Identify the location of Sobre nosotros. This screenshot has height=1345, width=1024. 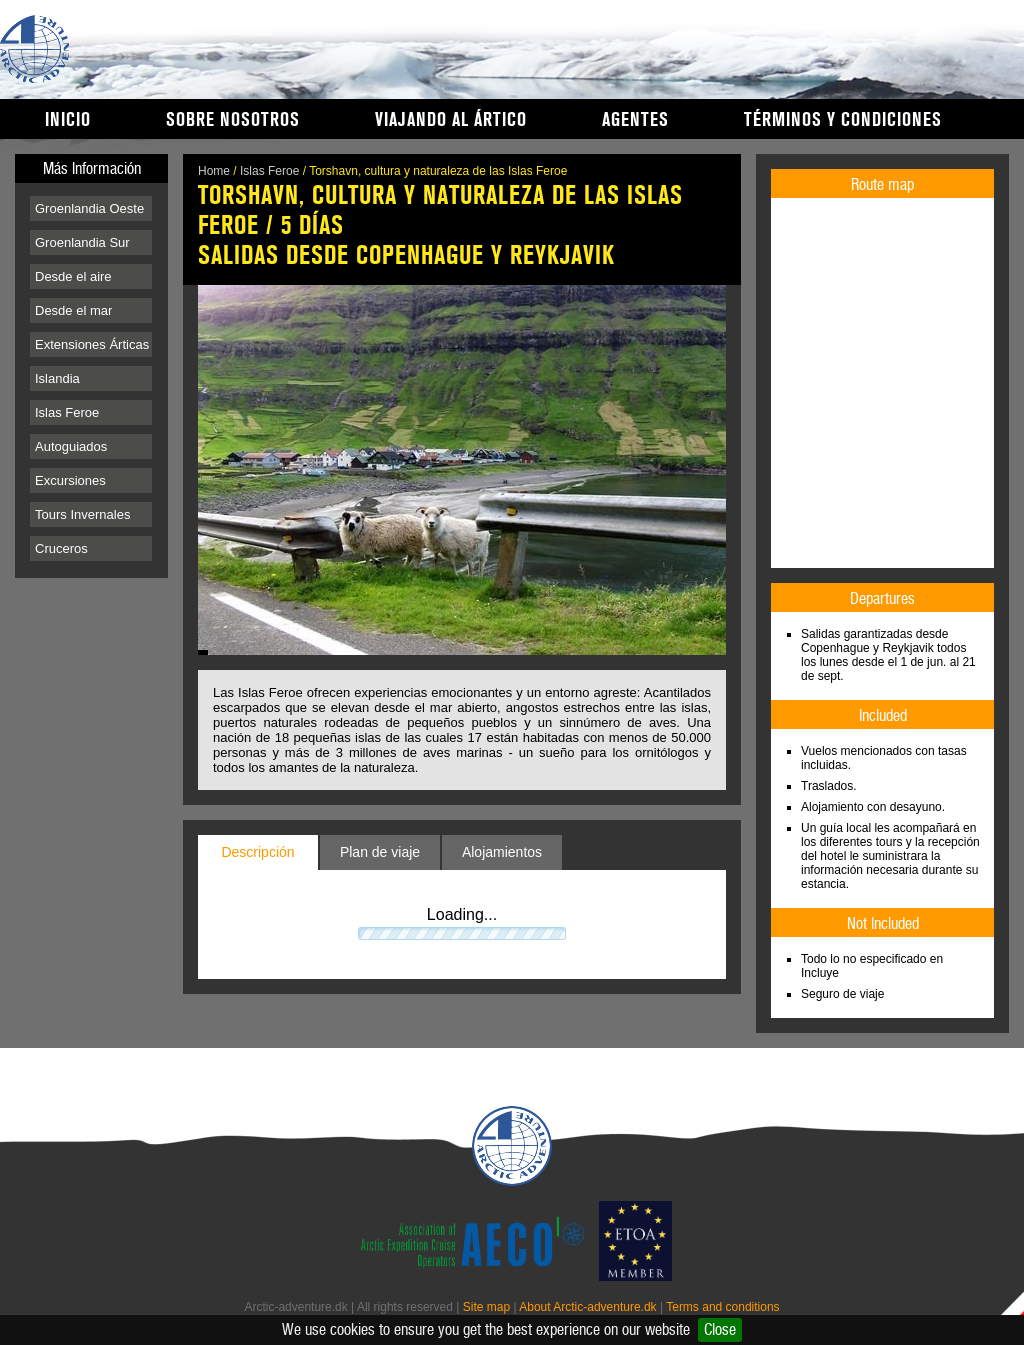
(233, 120).